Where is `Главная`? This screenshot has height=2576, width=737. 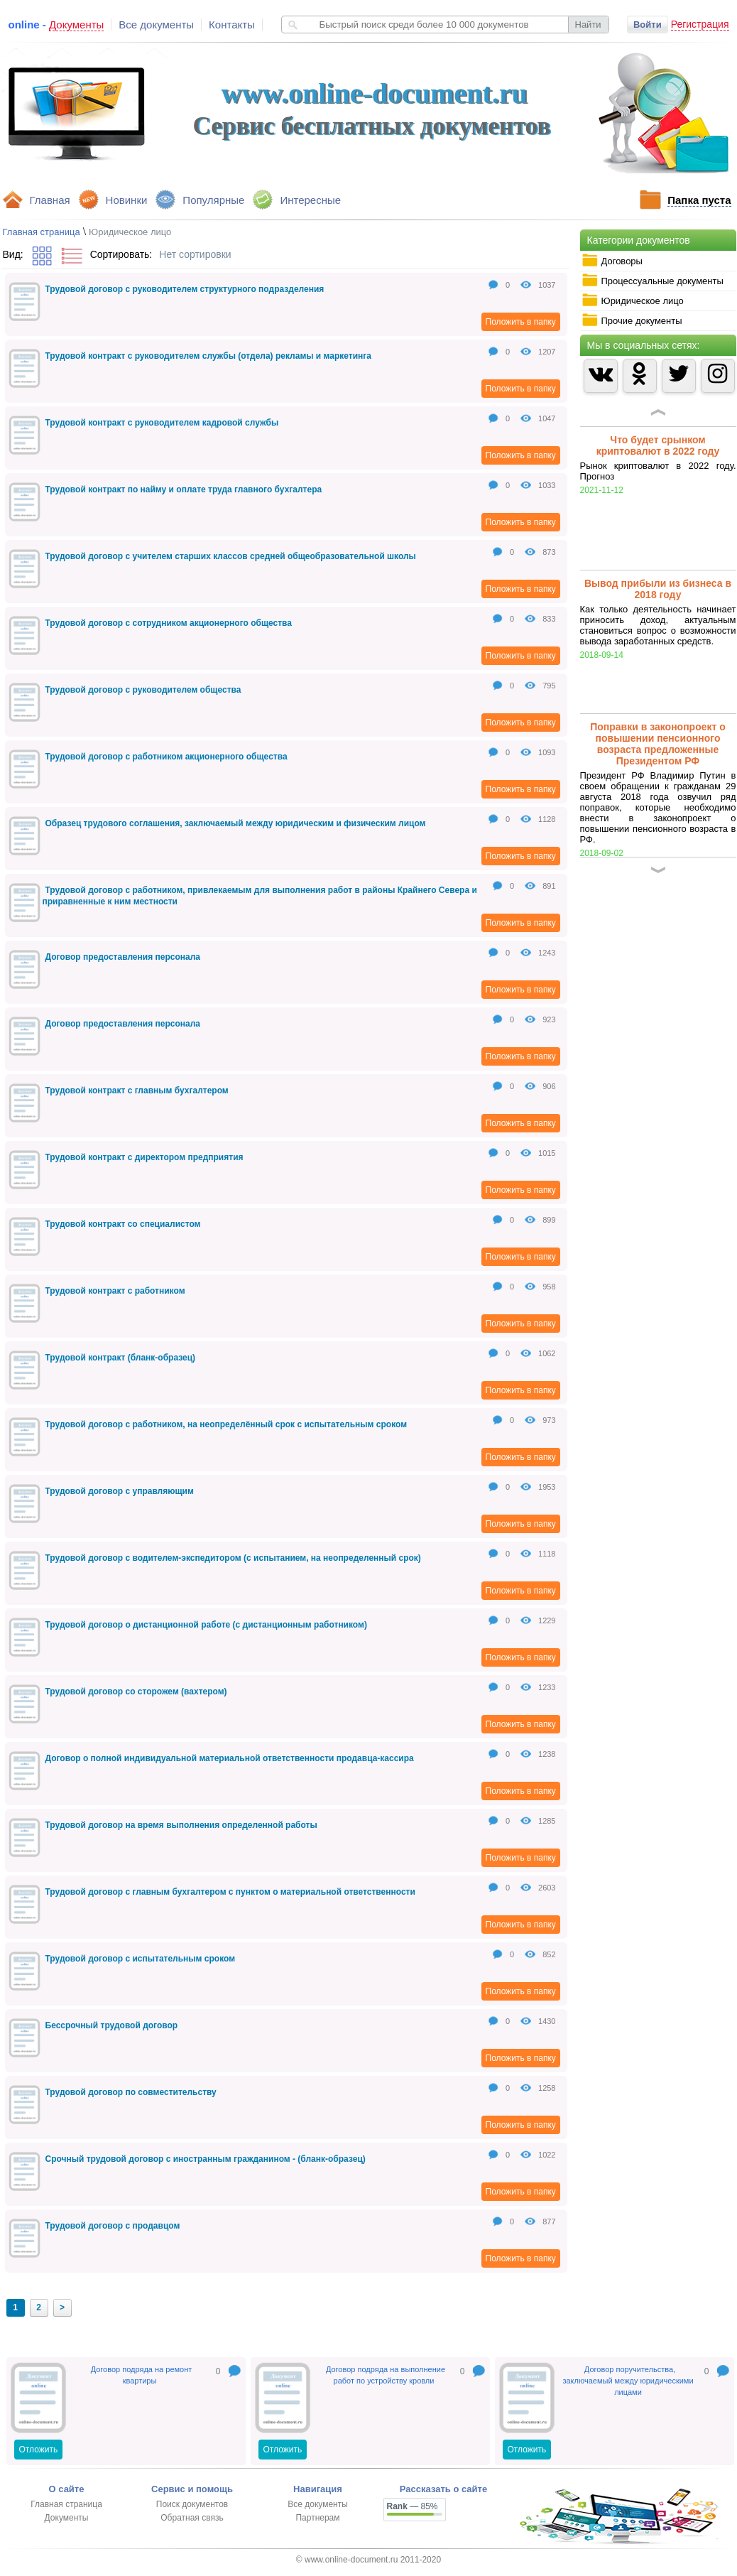 Главная is located at coordinates (50, 200).